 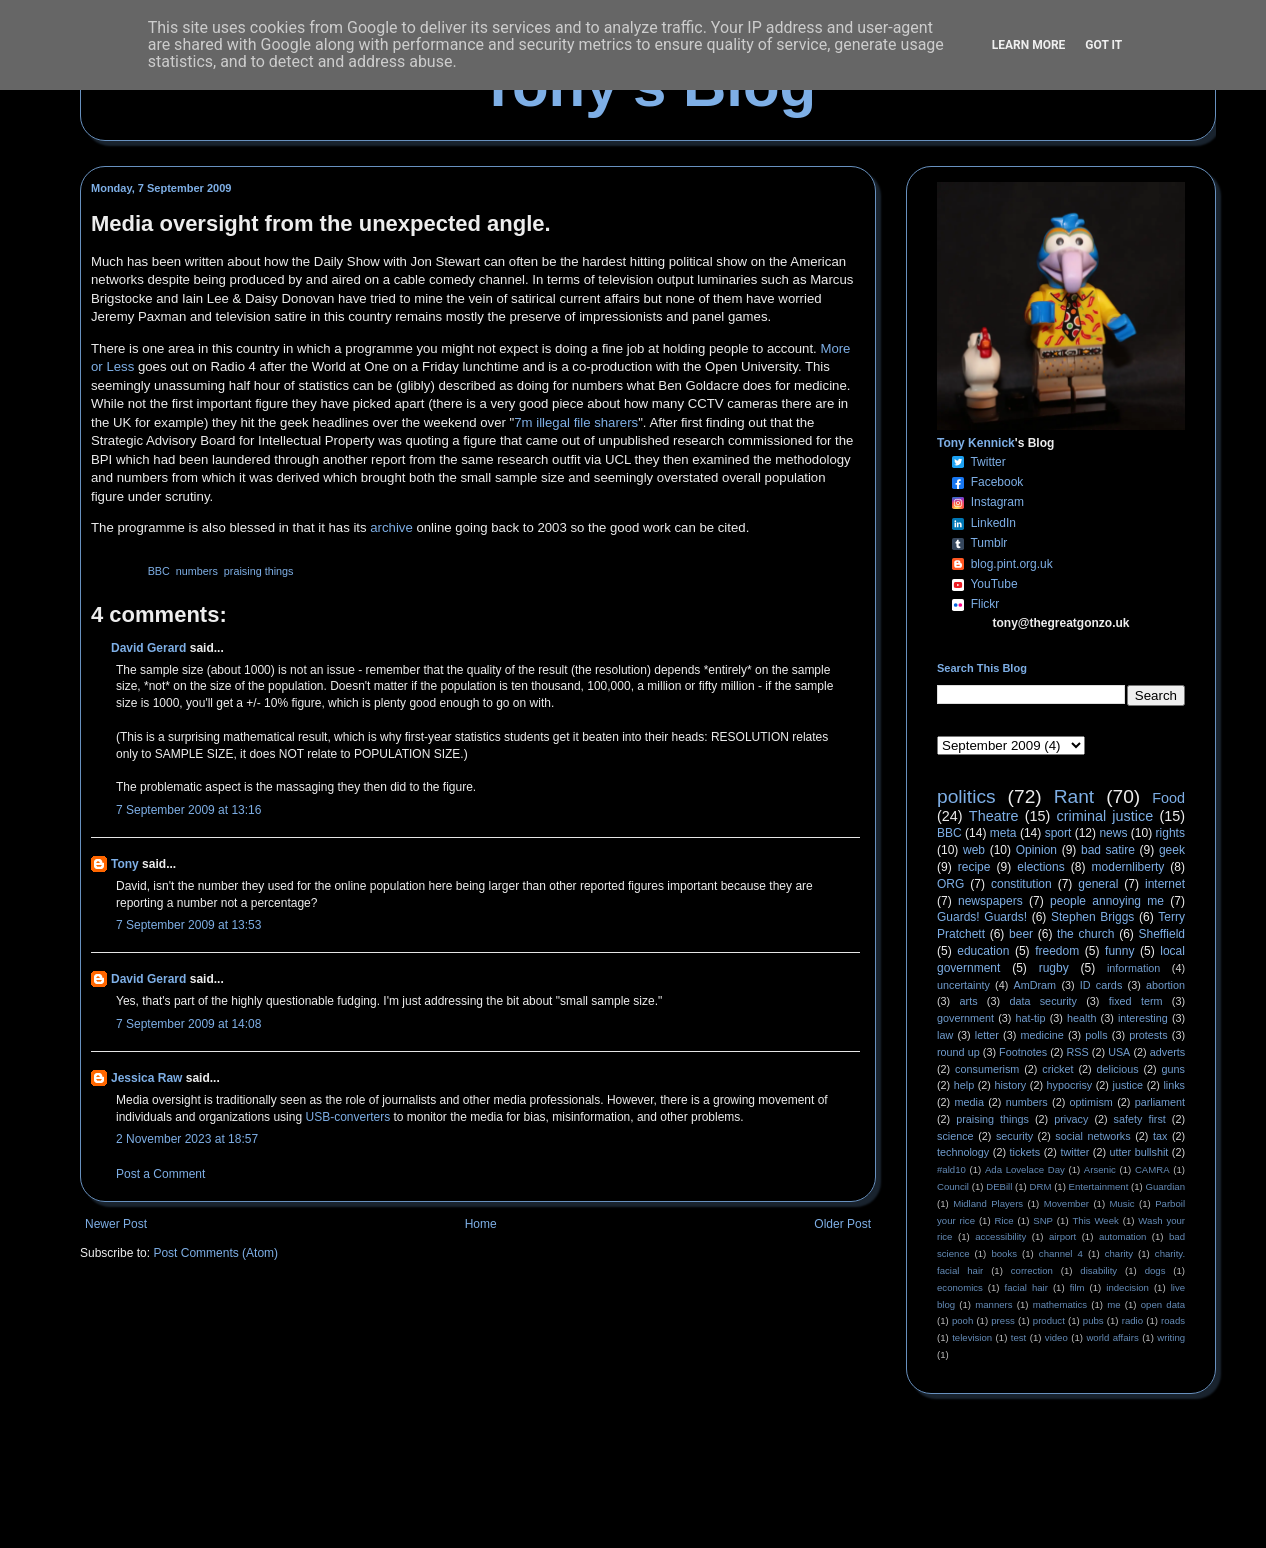 What do you see at coordinates (969, 1102) in the screenshot?
I see `media` at bounding box center [969, 1102].